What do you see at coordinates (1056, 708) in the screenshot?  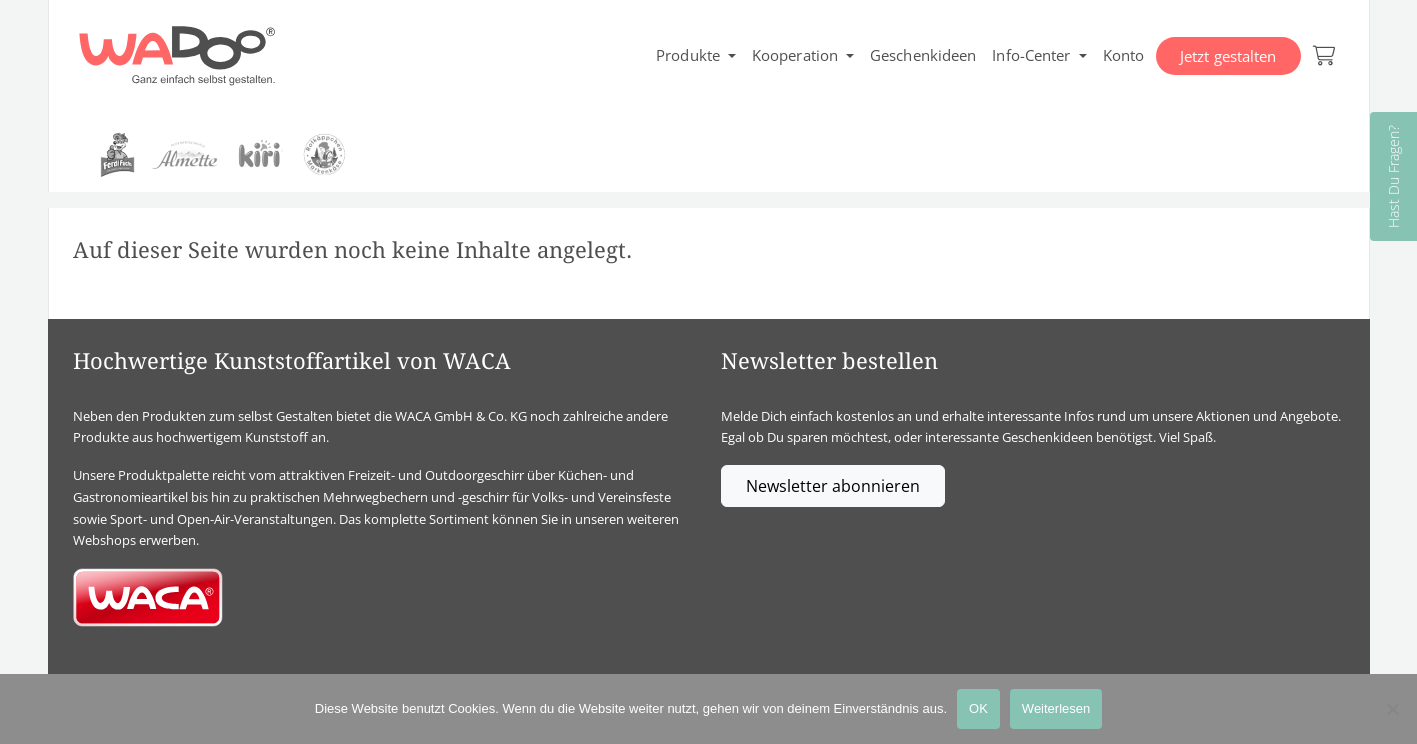 I see `Weiterlesen` at bounding box center [1056, 708].